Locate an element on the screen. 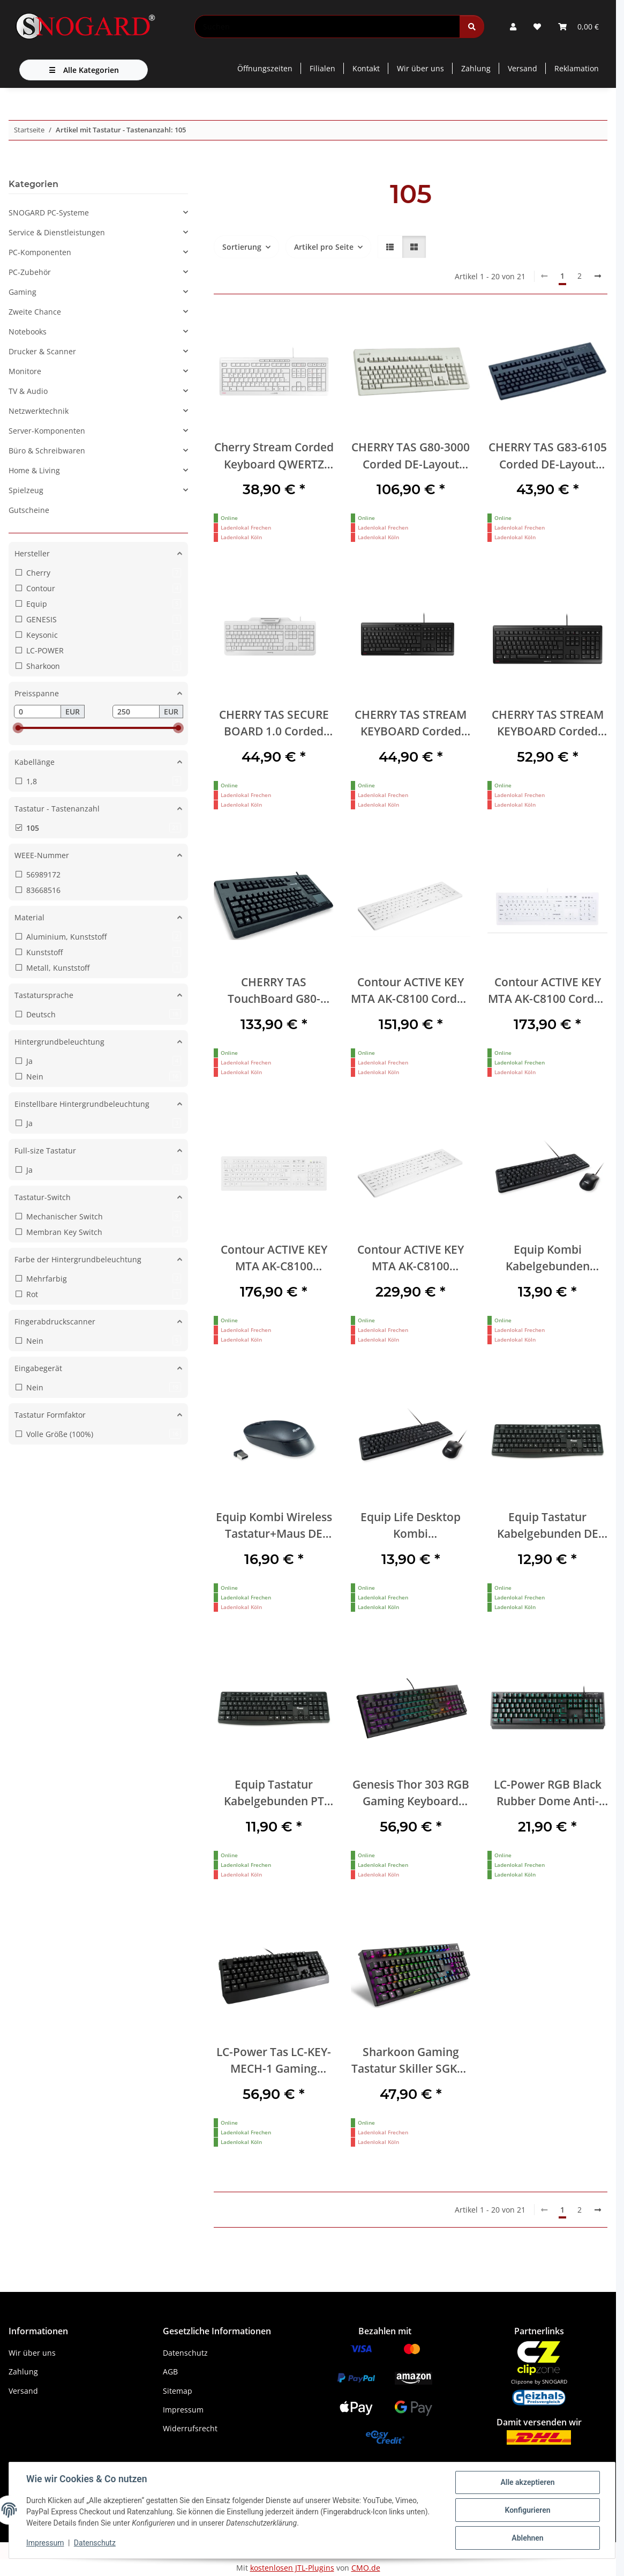 The height and width of the screenshot is (2576, 624). [button] is located at coordinates (513, 26).